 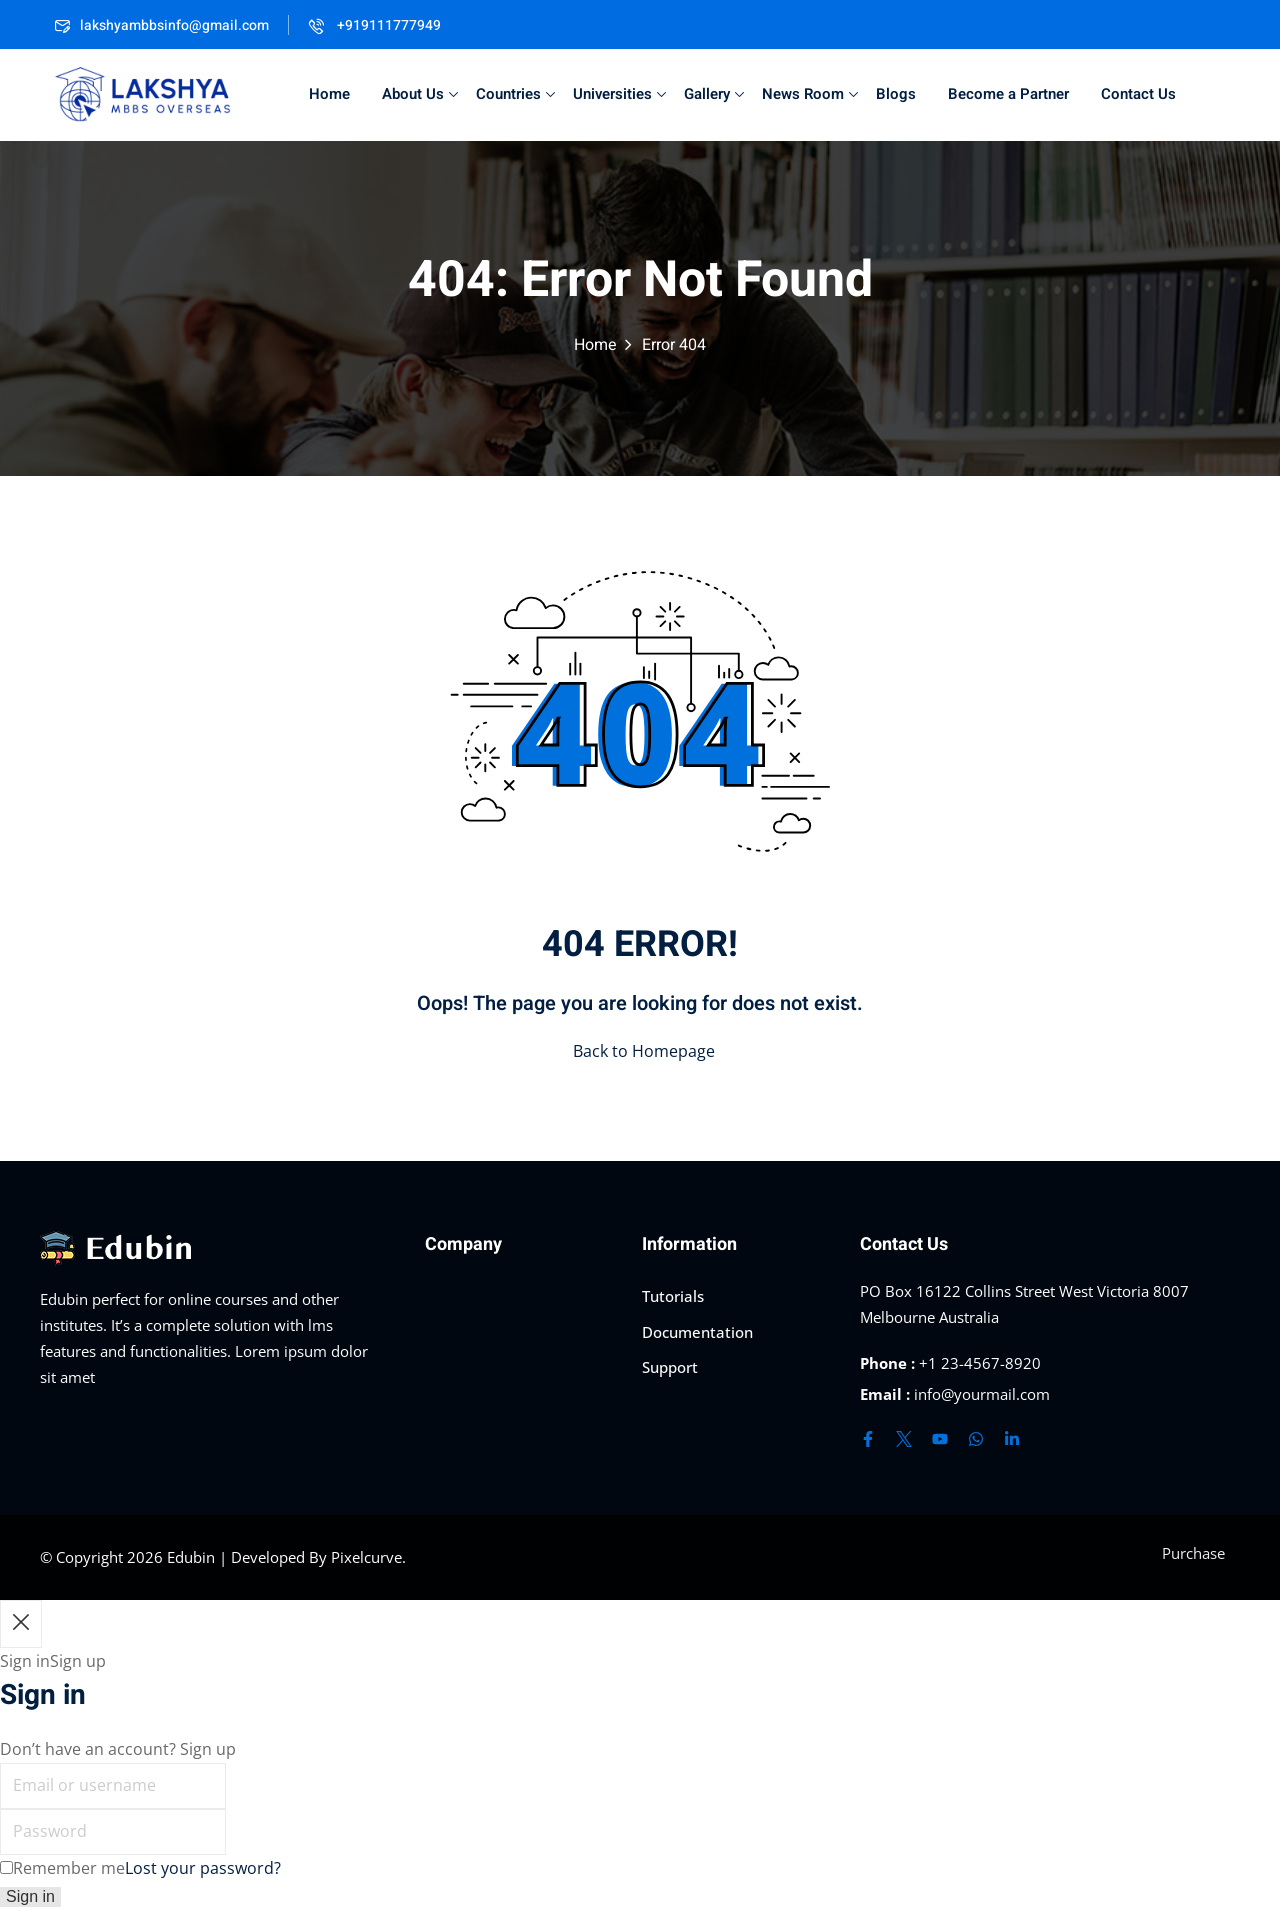 What do you see at coordinates (714, 94) in the screenshot?
I see `Gallery` at bounding box center [714, 94].